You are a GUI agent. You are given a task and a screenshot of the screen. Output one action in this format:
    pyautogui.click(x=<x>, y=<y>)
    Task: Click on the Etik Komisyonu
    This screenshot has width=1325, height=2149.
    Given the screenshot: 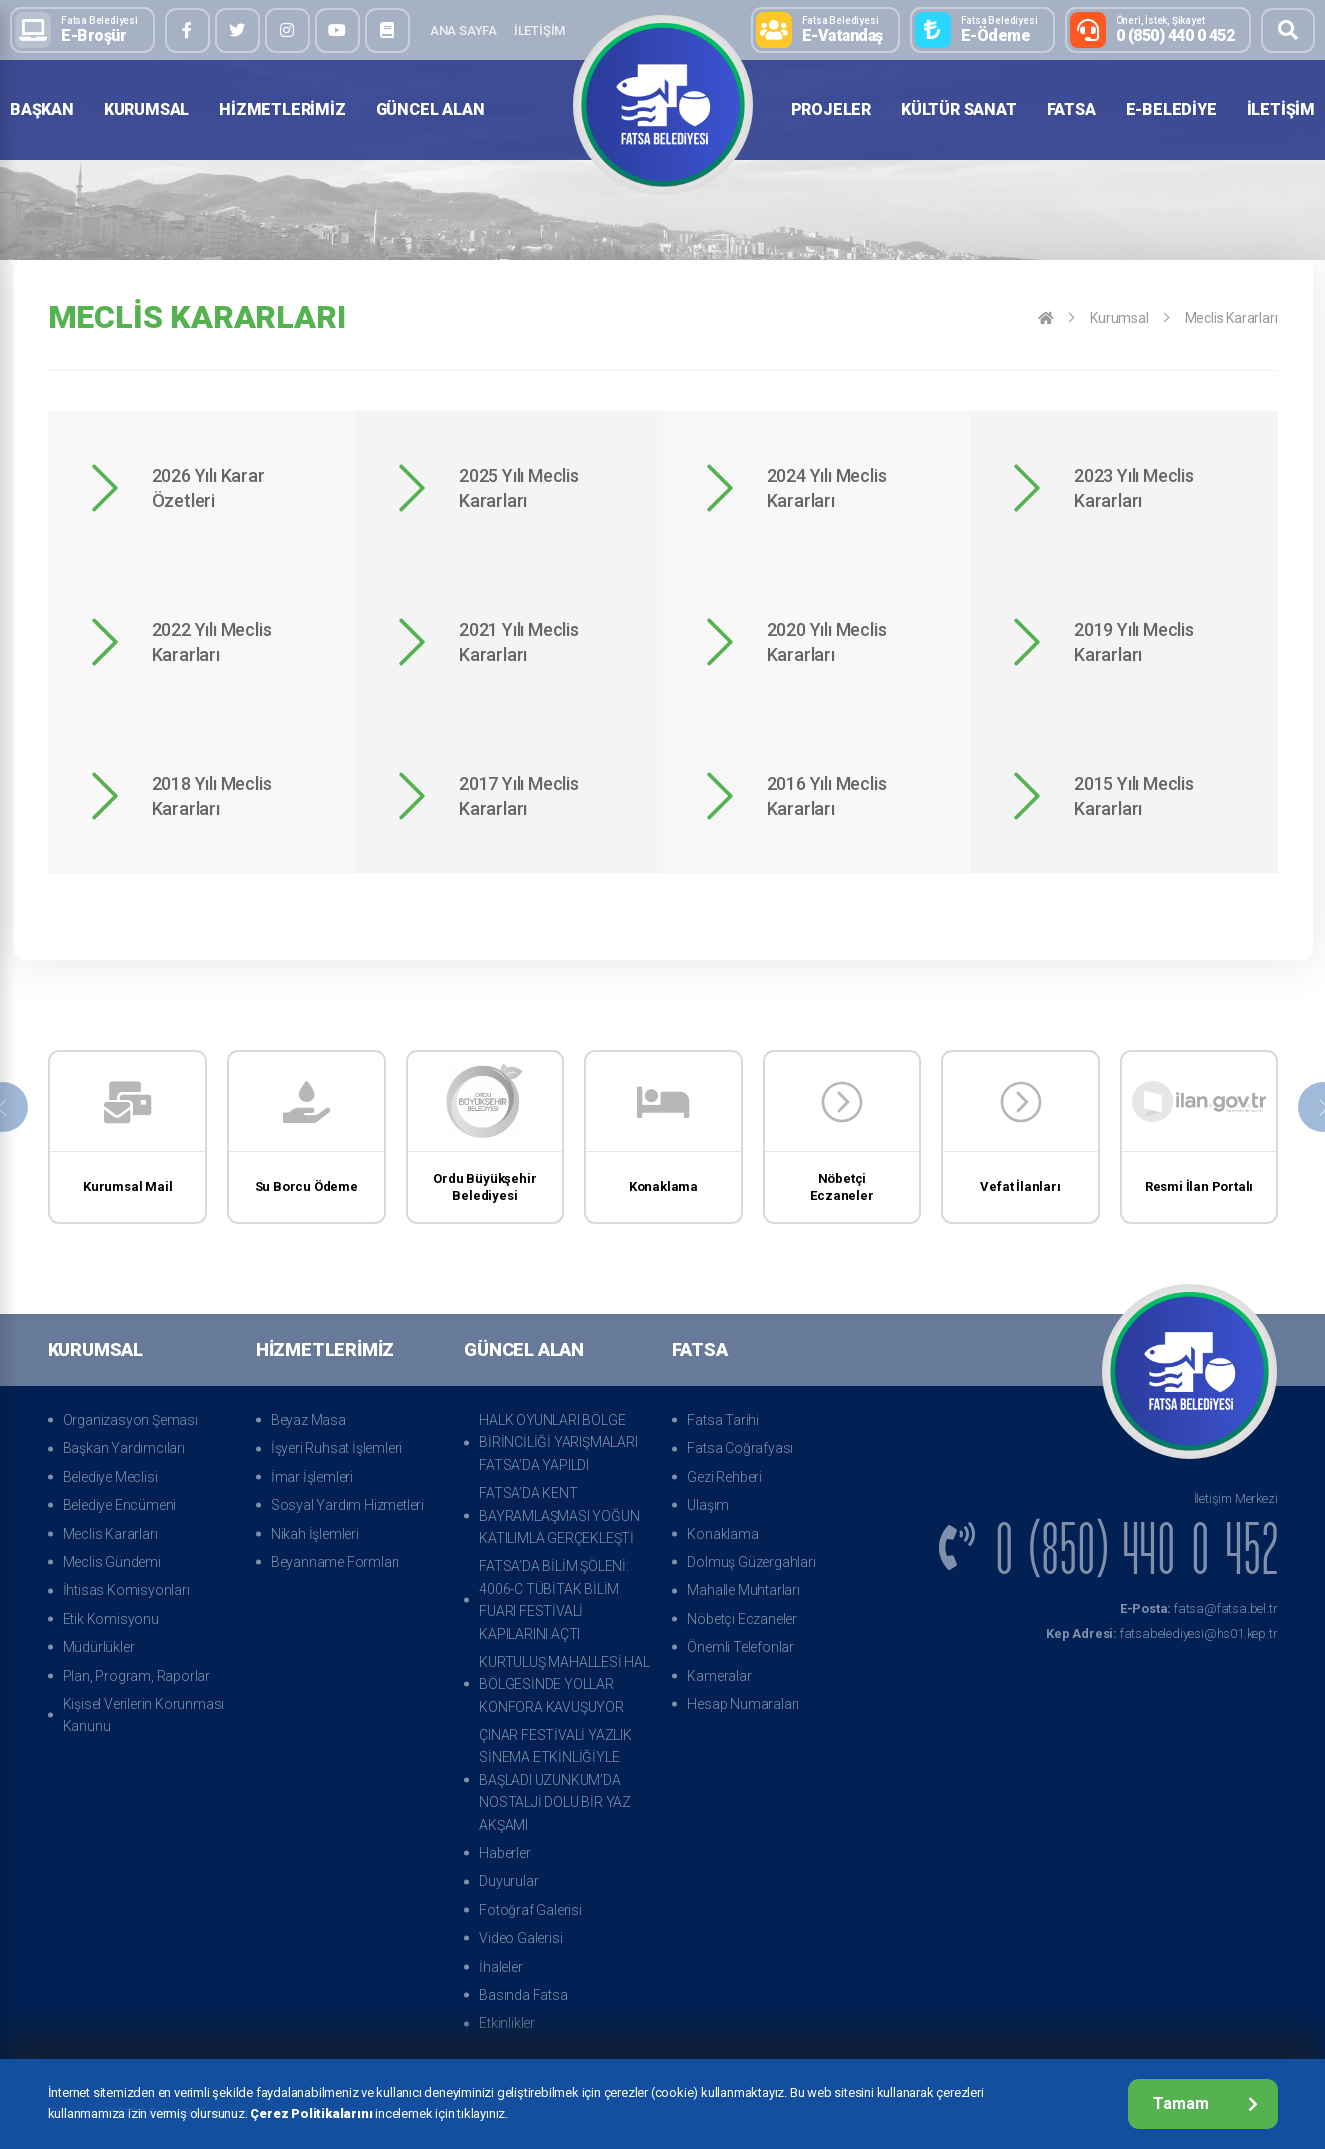 What is the action you would take?
    pyautogui.click(x=111, y=1619)
    